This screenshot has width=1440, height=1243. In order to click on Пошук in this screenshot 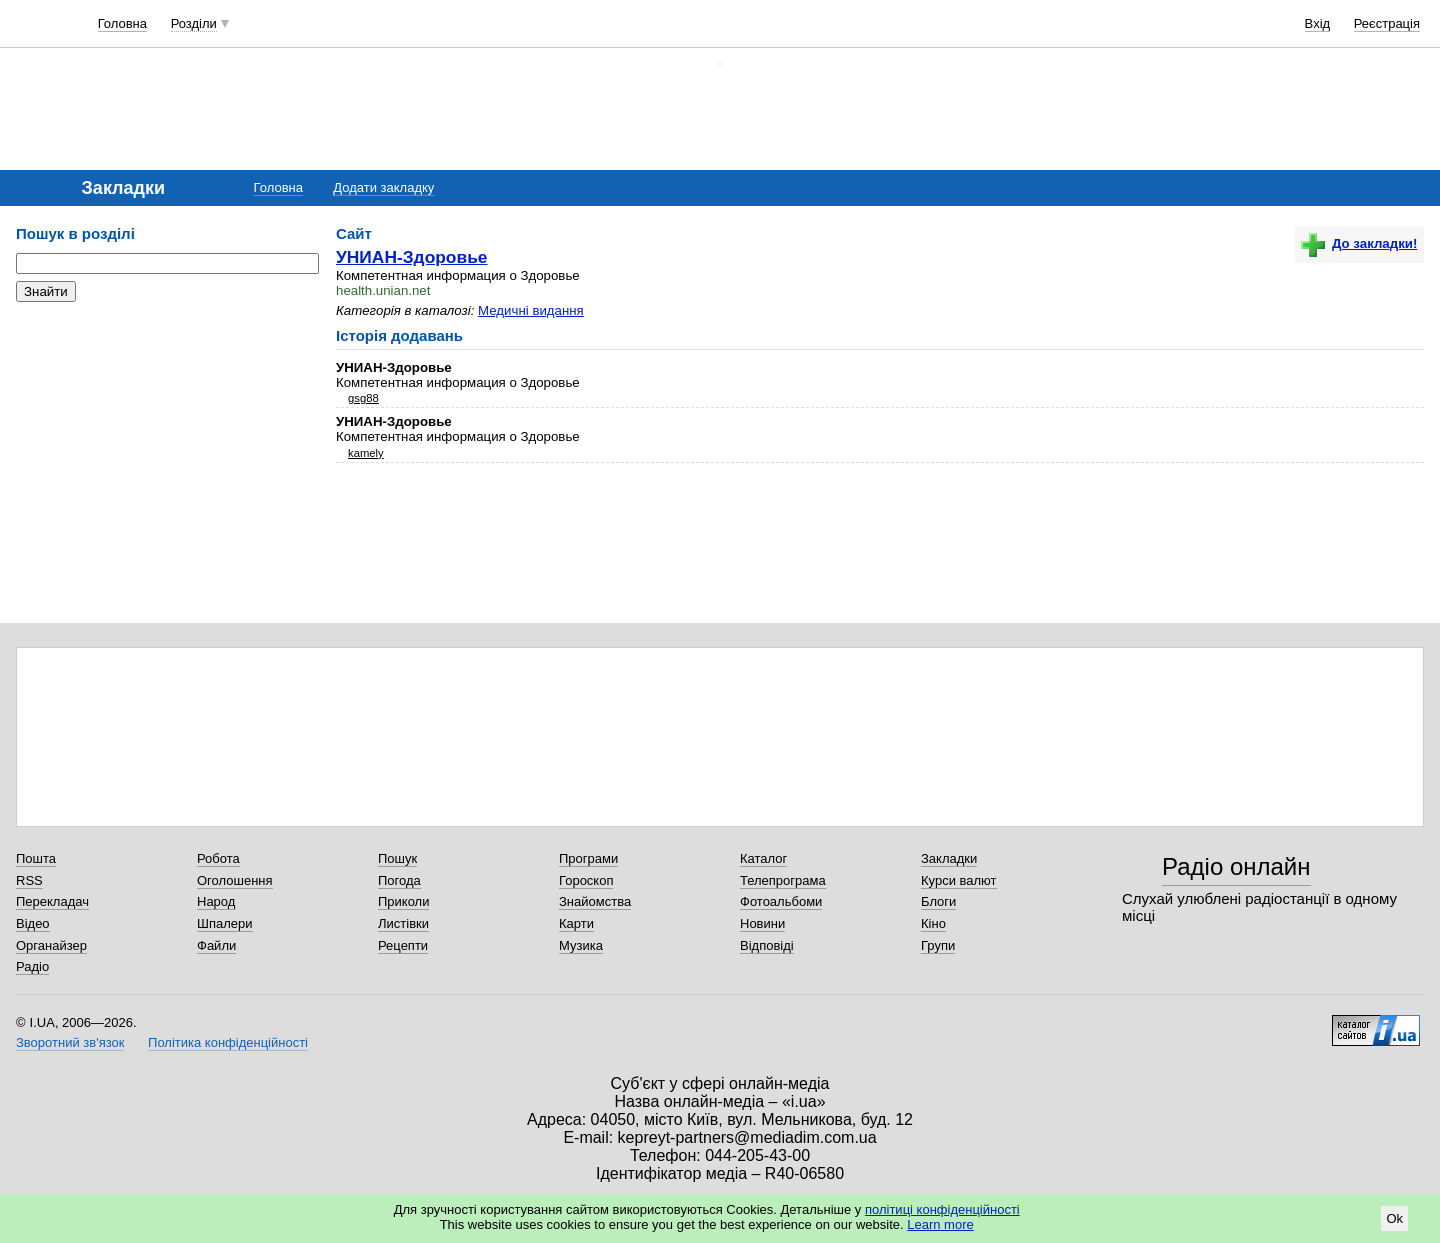, I will do `click(397, 858)`.